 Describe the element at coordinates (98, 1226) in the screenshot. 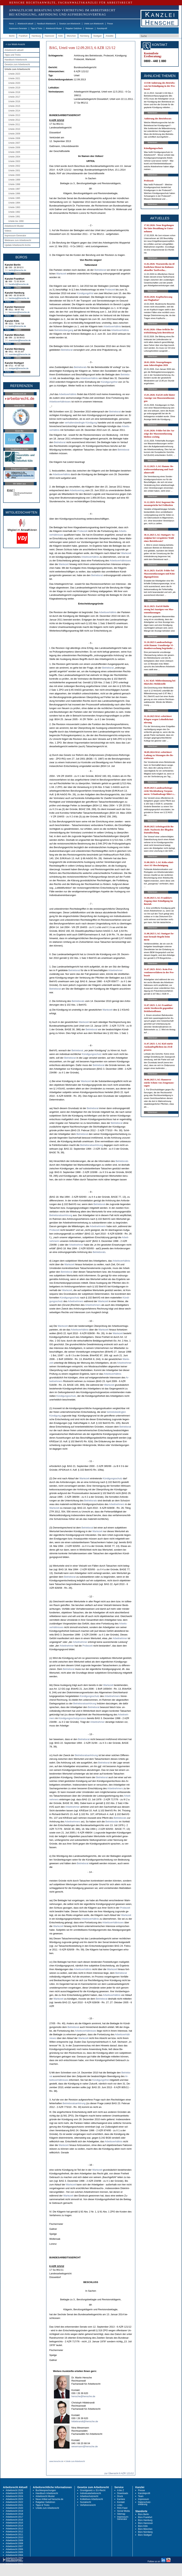

I see `Ar­beit­neh­me­rin` at that location.